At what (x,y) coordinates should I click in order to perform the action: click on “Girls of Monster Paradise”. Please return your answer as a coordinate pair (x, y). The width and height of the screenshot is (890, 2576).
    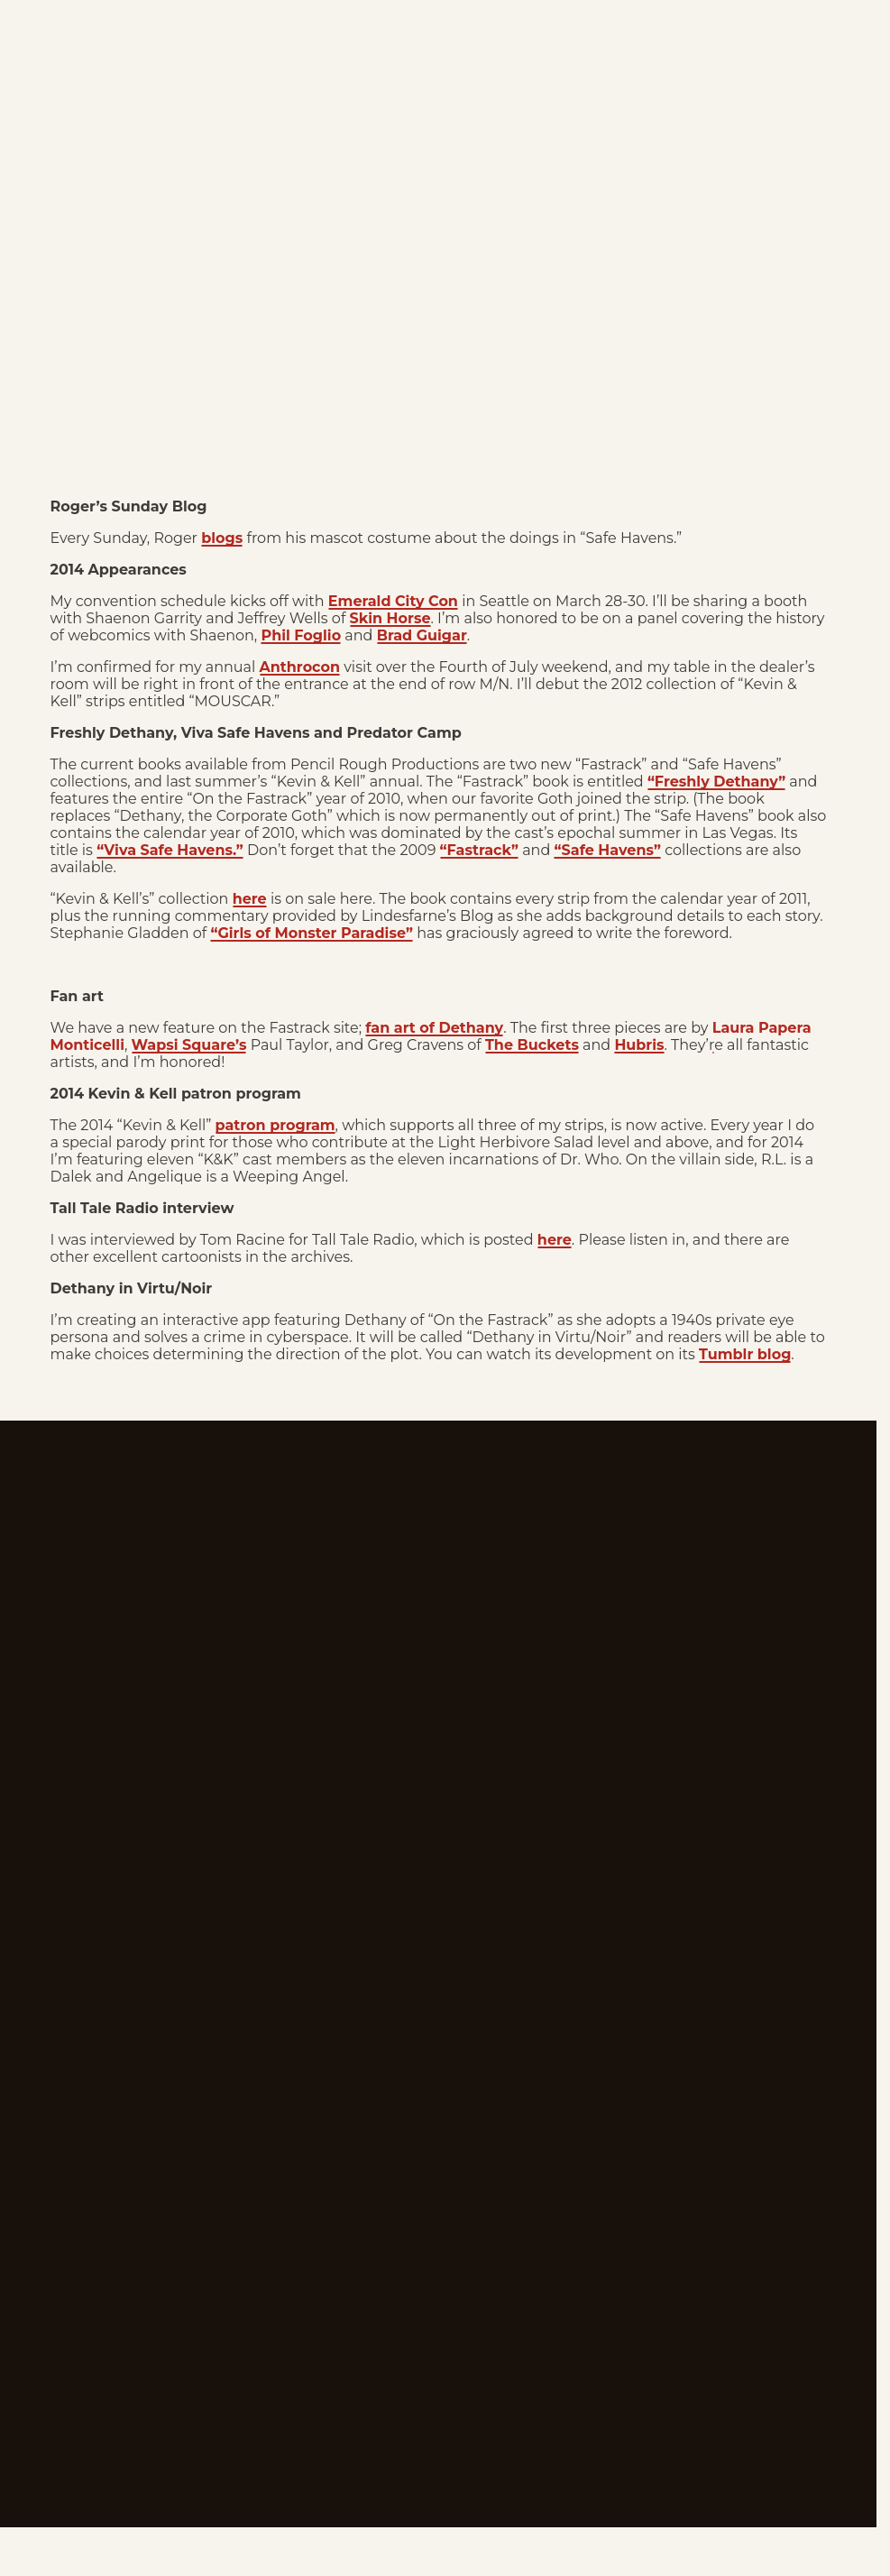
    Looking at the image, I should click on (311, 933).